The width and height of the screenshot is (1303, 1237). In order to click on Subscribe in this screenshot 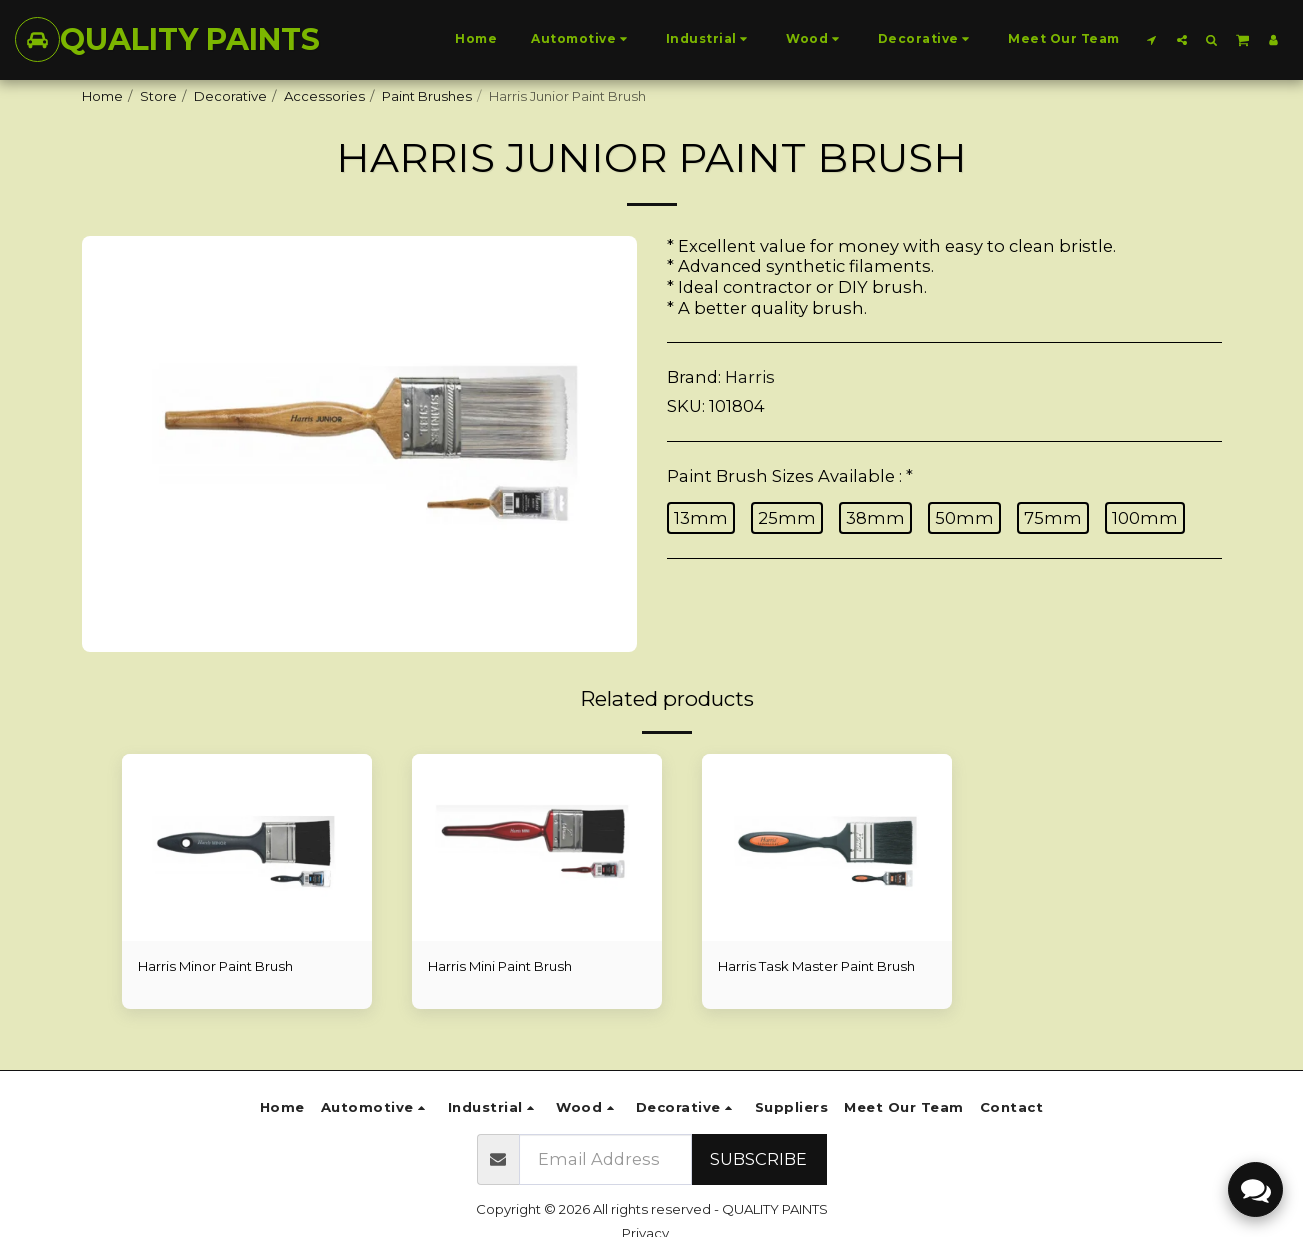, I will do `click(758, 1159)`.